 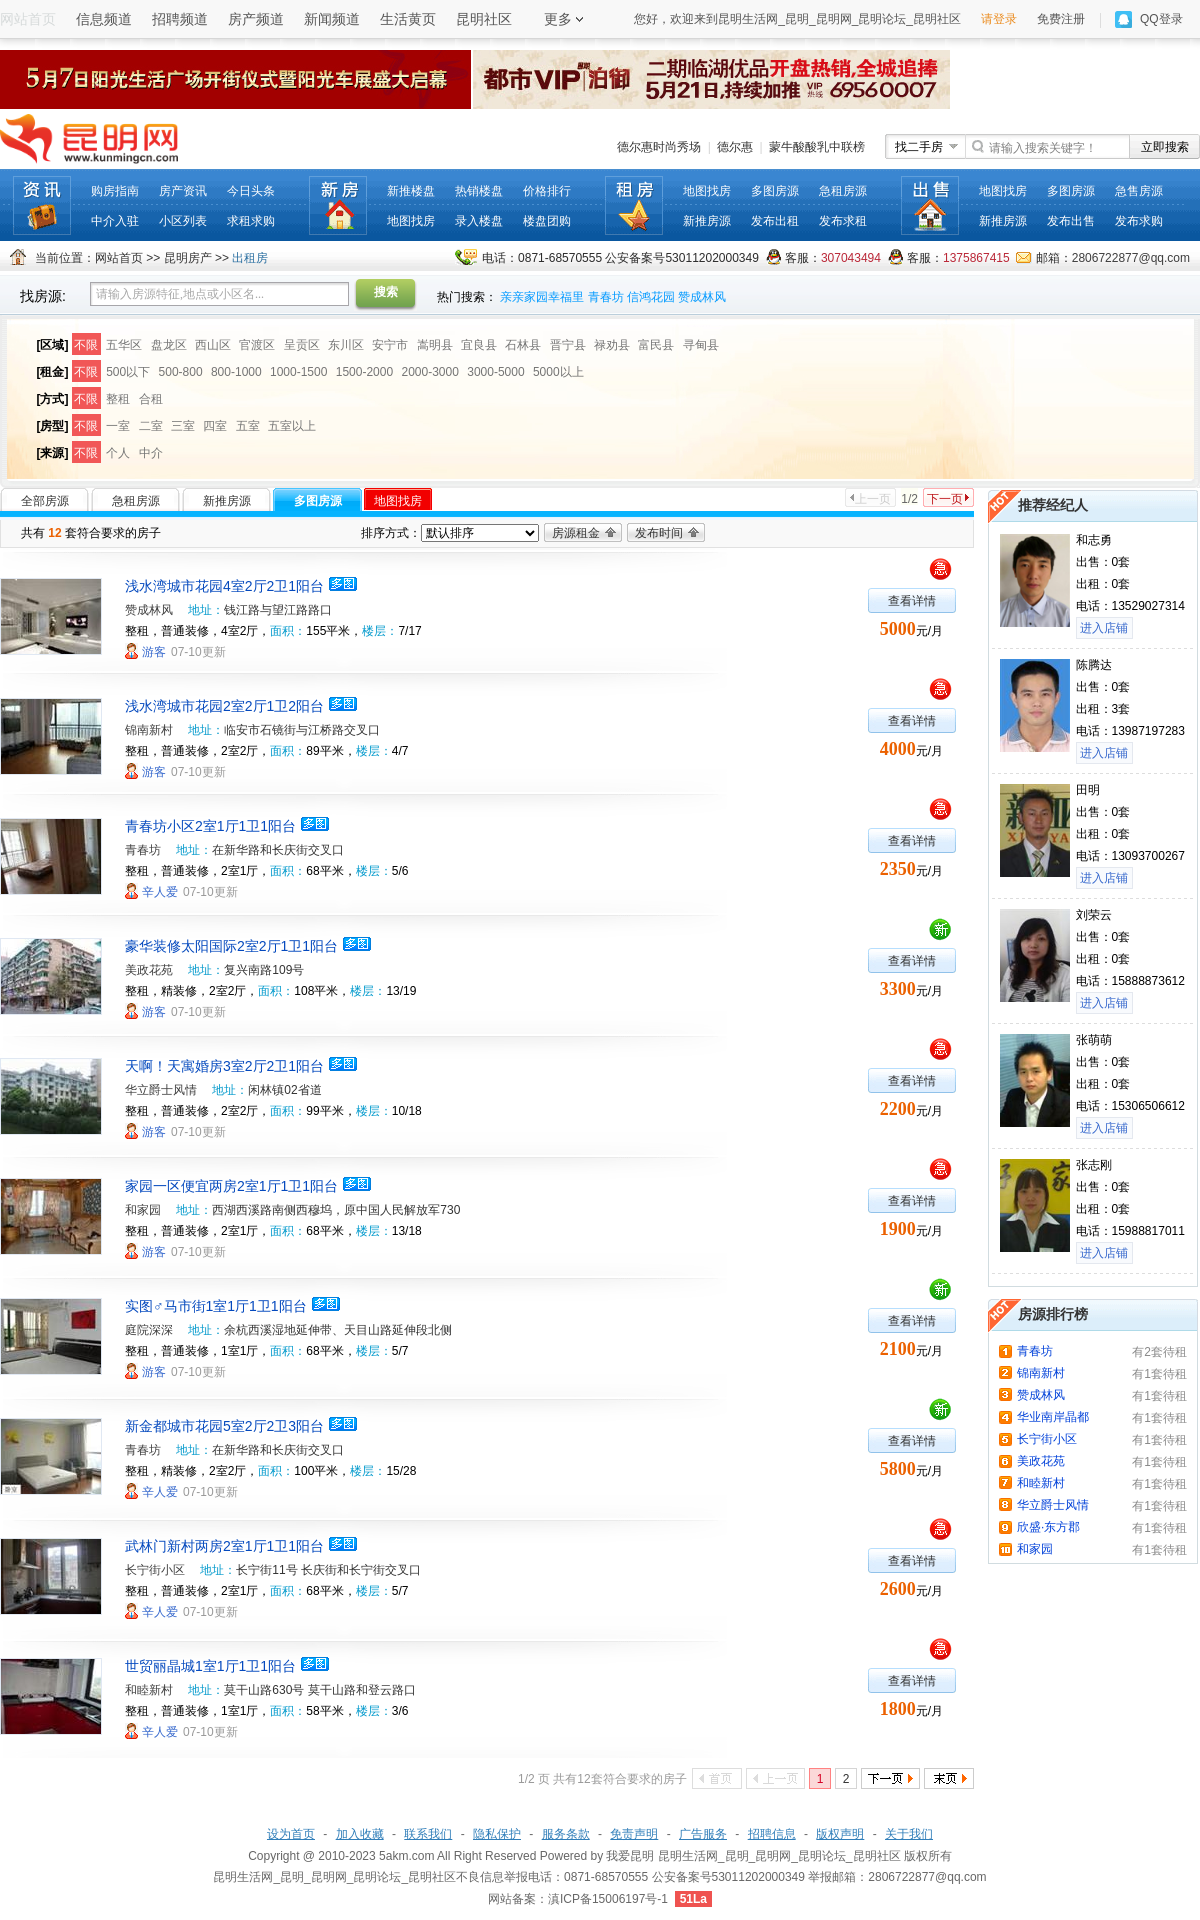 I want to click on 和家园, so click(x=143, y=1210).